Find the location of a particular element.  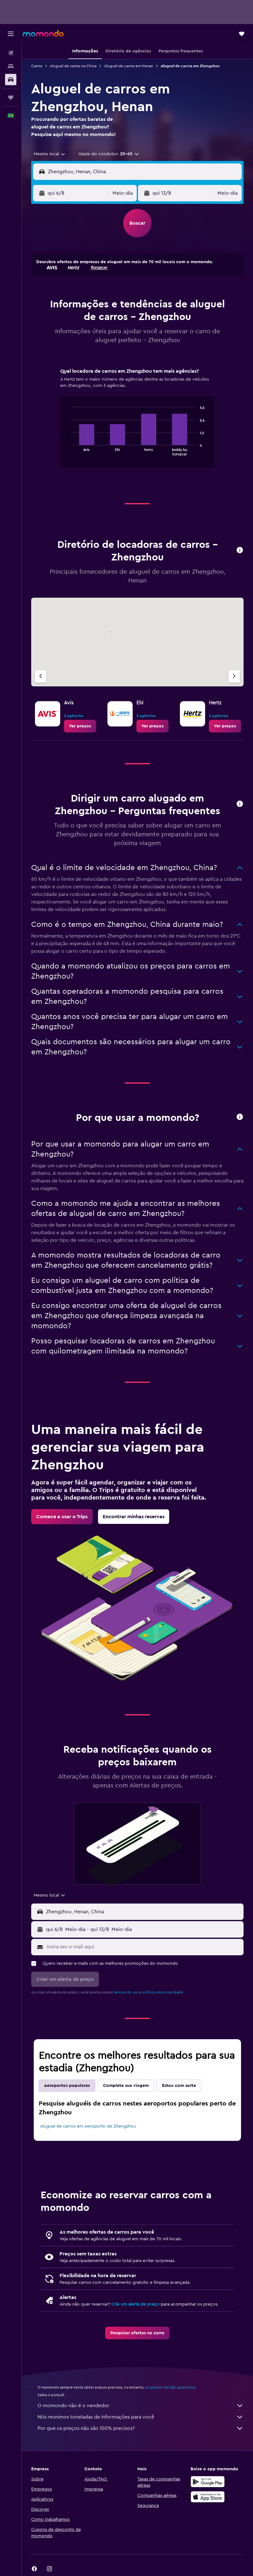

[Ir para a página inicial: momondo] is located at coordinates (43, 33).